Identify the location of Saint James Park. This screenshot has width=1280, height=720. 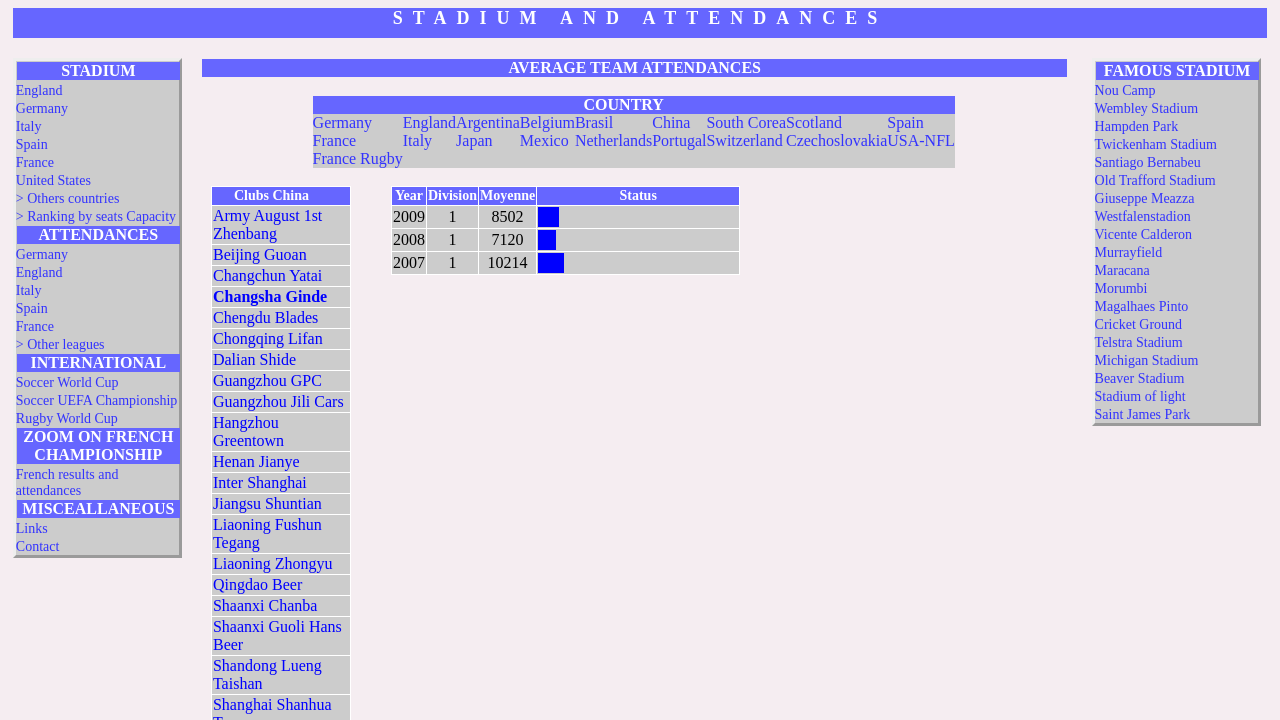
(1143, 414).